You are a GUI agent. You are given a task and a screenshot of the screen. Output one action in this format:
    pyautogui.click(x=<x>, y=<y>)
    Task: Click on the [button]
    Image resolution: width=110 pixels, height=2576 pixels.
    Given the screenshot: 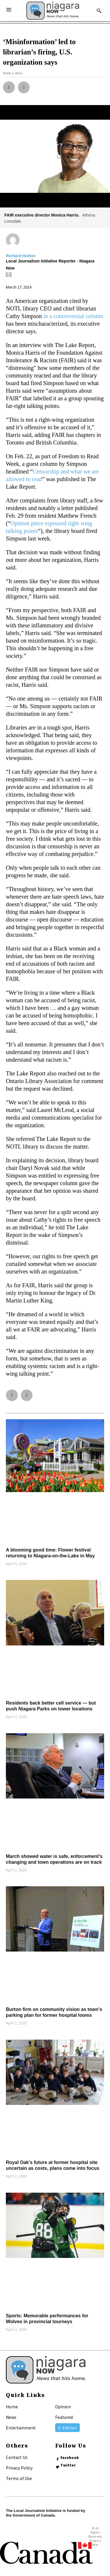 What is the action you would take?
    pyautogui.click(x=9, y=87)
    